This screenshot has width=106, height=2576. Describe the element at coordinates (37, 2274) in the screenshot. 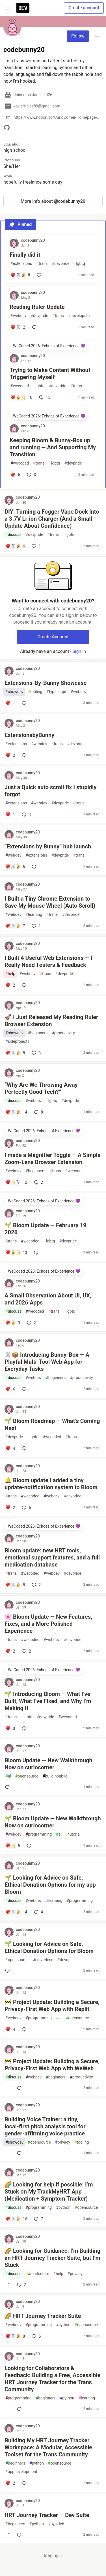

I see `architecture` at that location.